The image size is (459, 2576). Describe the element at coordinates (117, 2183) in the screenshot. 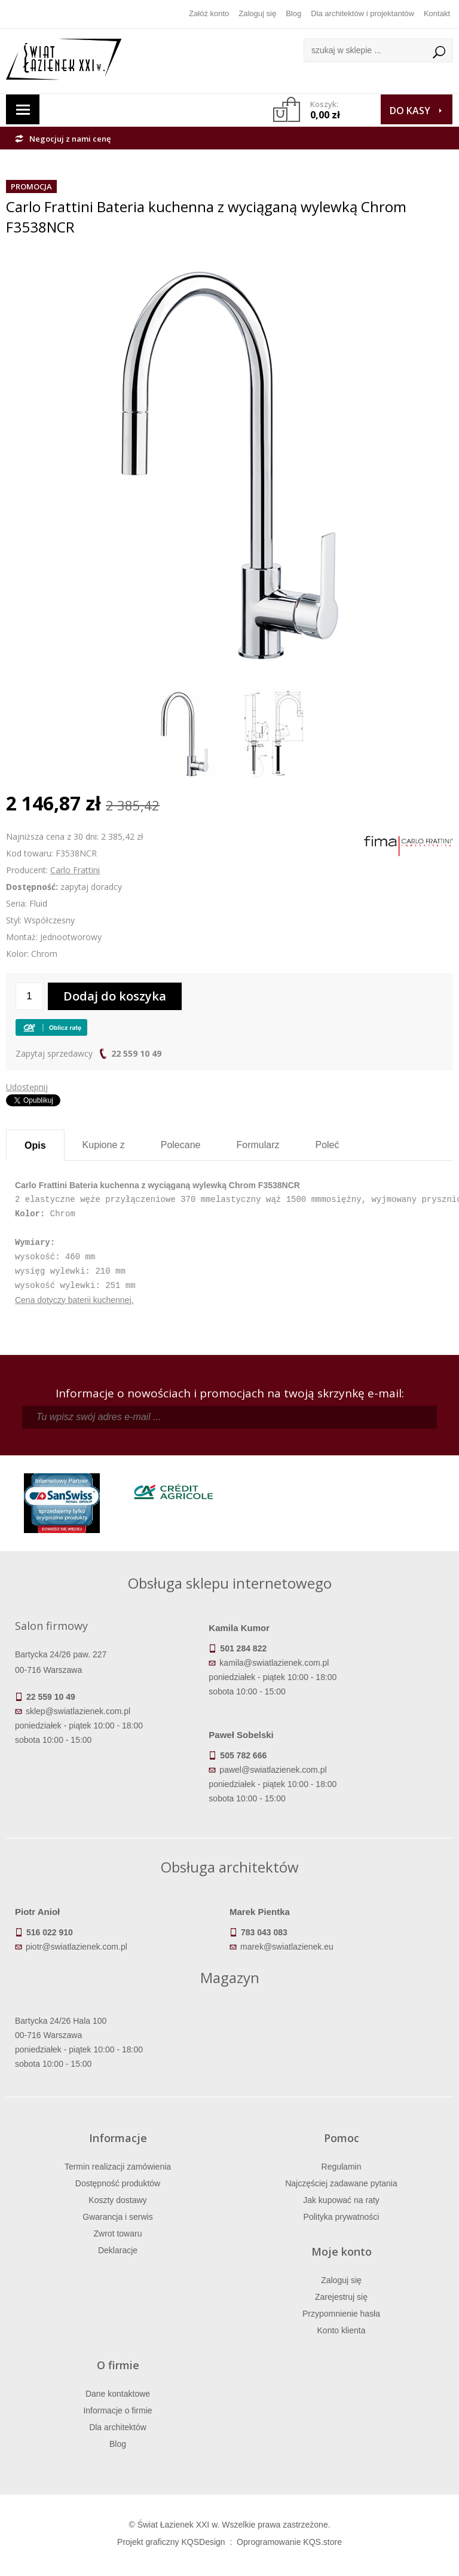

I see `Dostępność produktów` at that location.